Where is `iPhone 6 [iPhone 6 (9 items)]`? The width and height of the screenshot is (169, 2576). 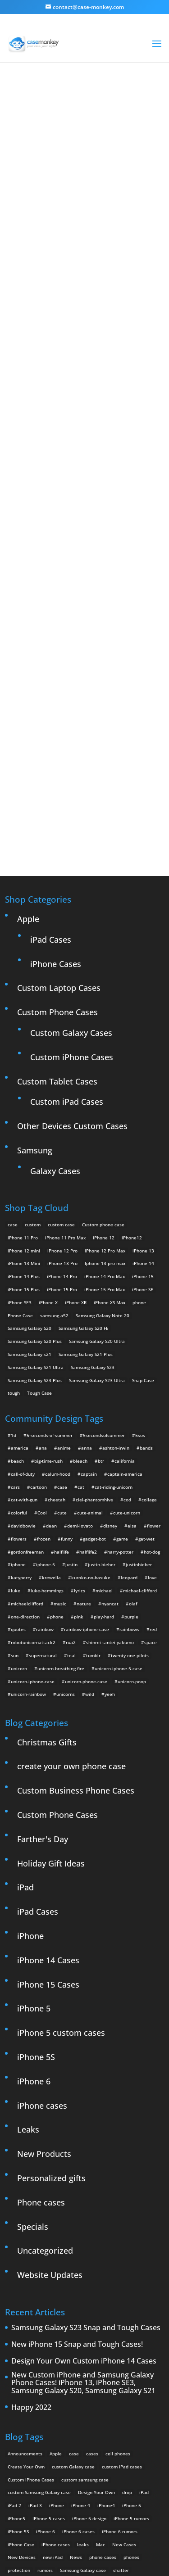 iPhone 6 [iPhone 6 (9 items)] is located at coordinates (45, 2350).